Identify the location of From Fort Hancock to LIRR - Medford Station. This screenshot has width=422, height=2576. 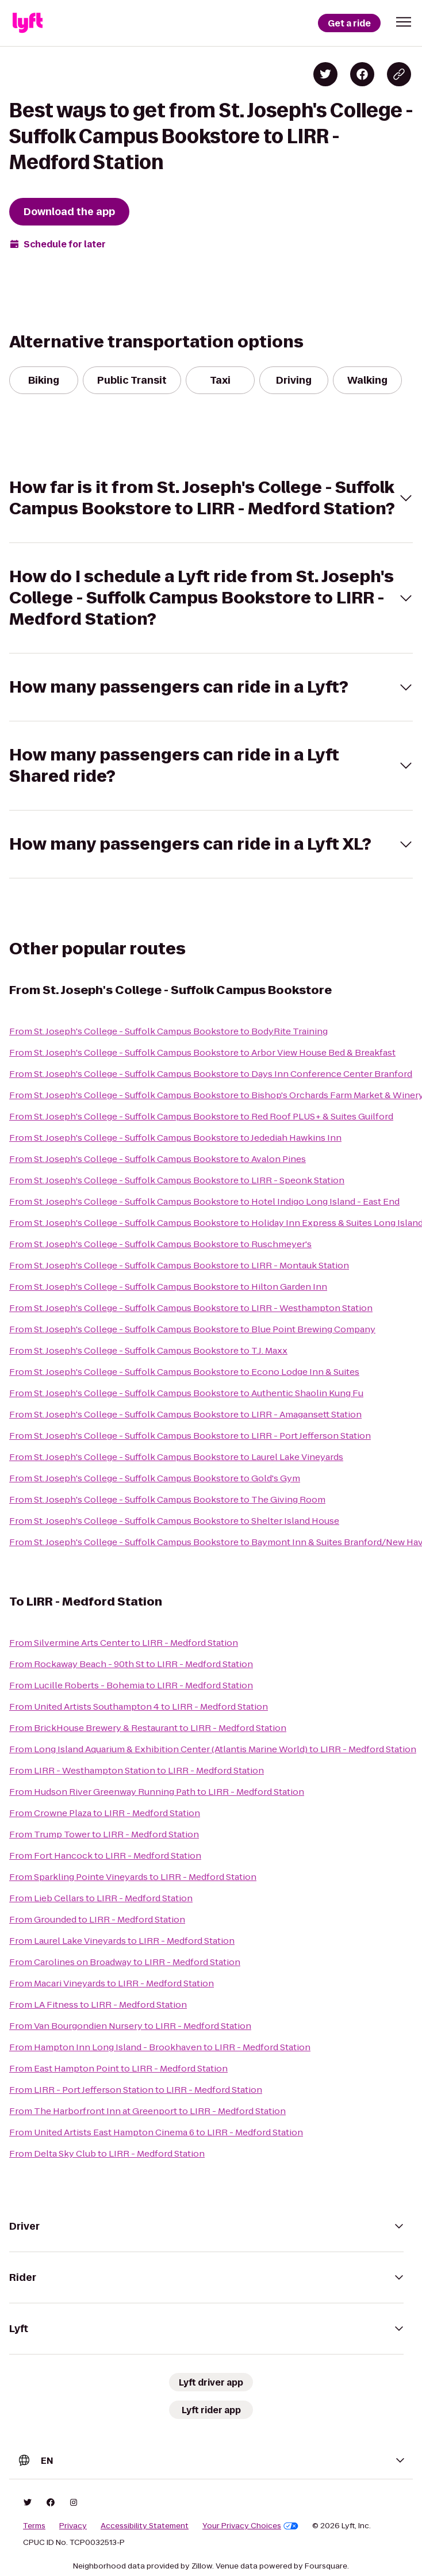
(105, 1855).